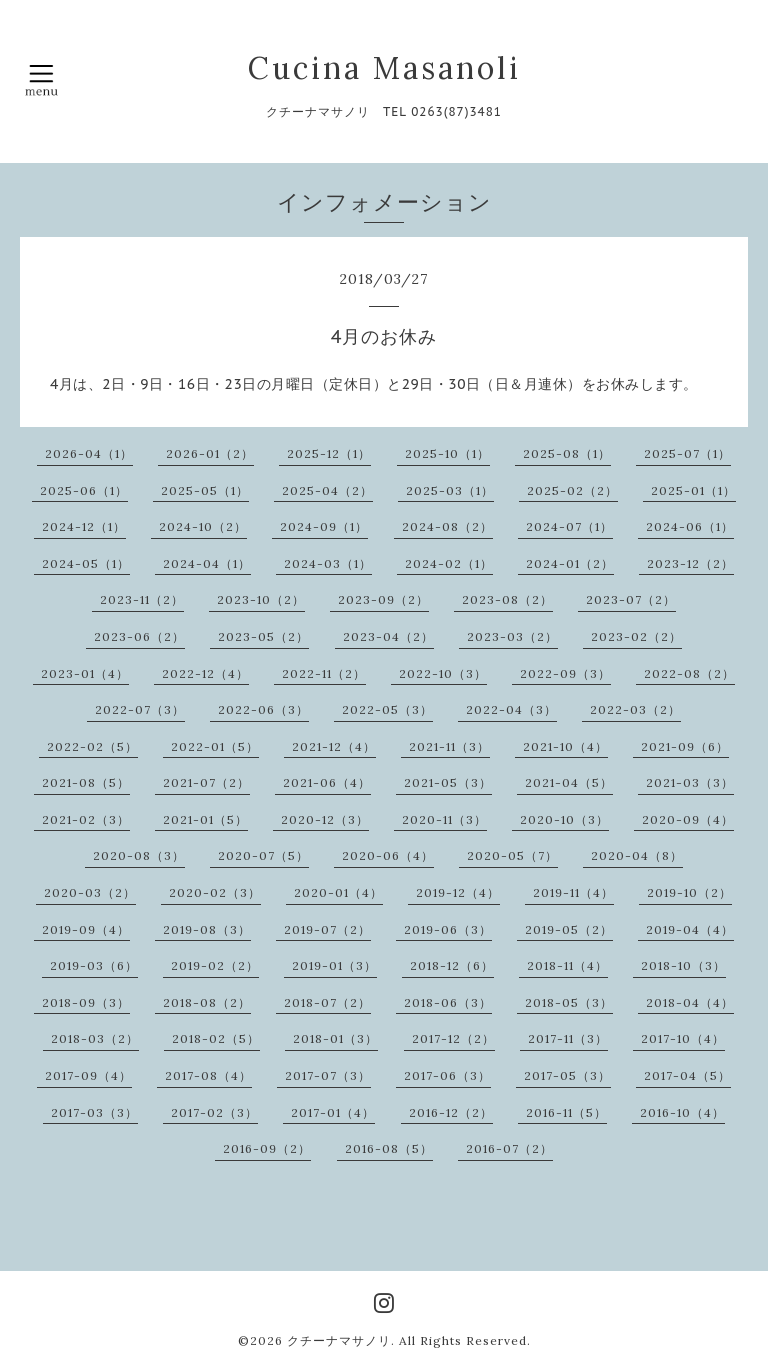  I want to click on 2020-09（4）, so click(688, 819).